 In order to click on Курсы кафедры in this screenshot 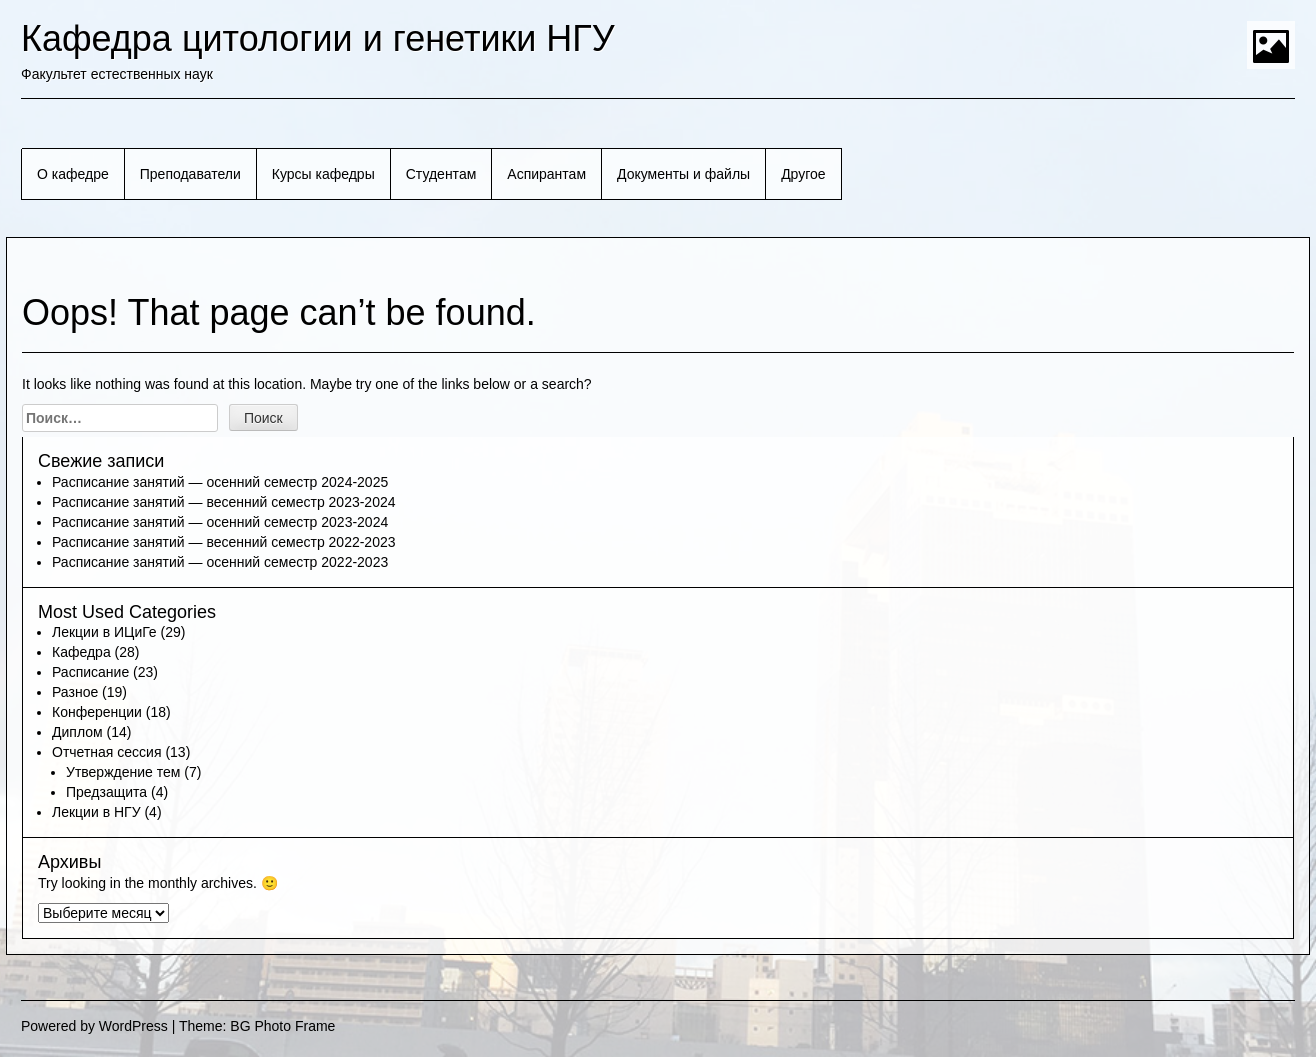, I will do `click(323, 174)`.